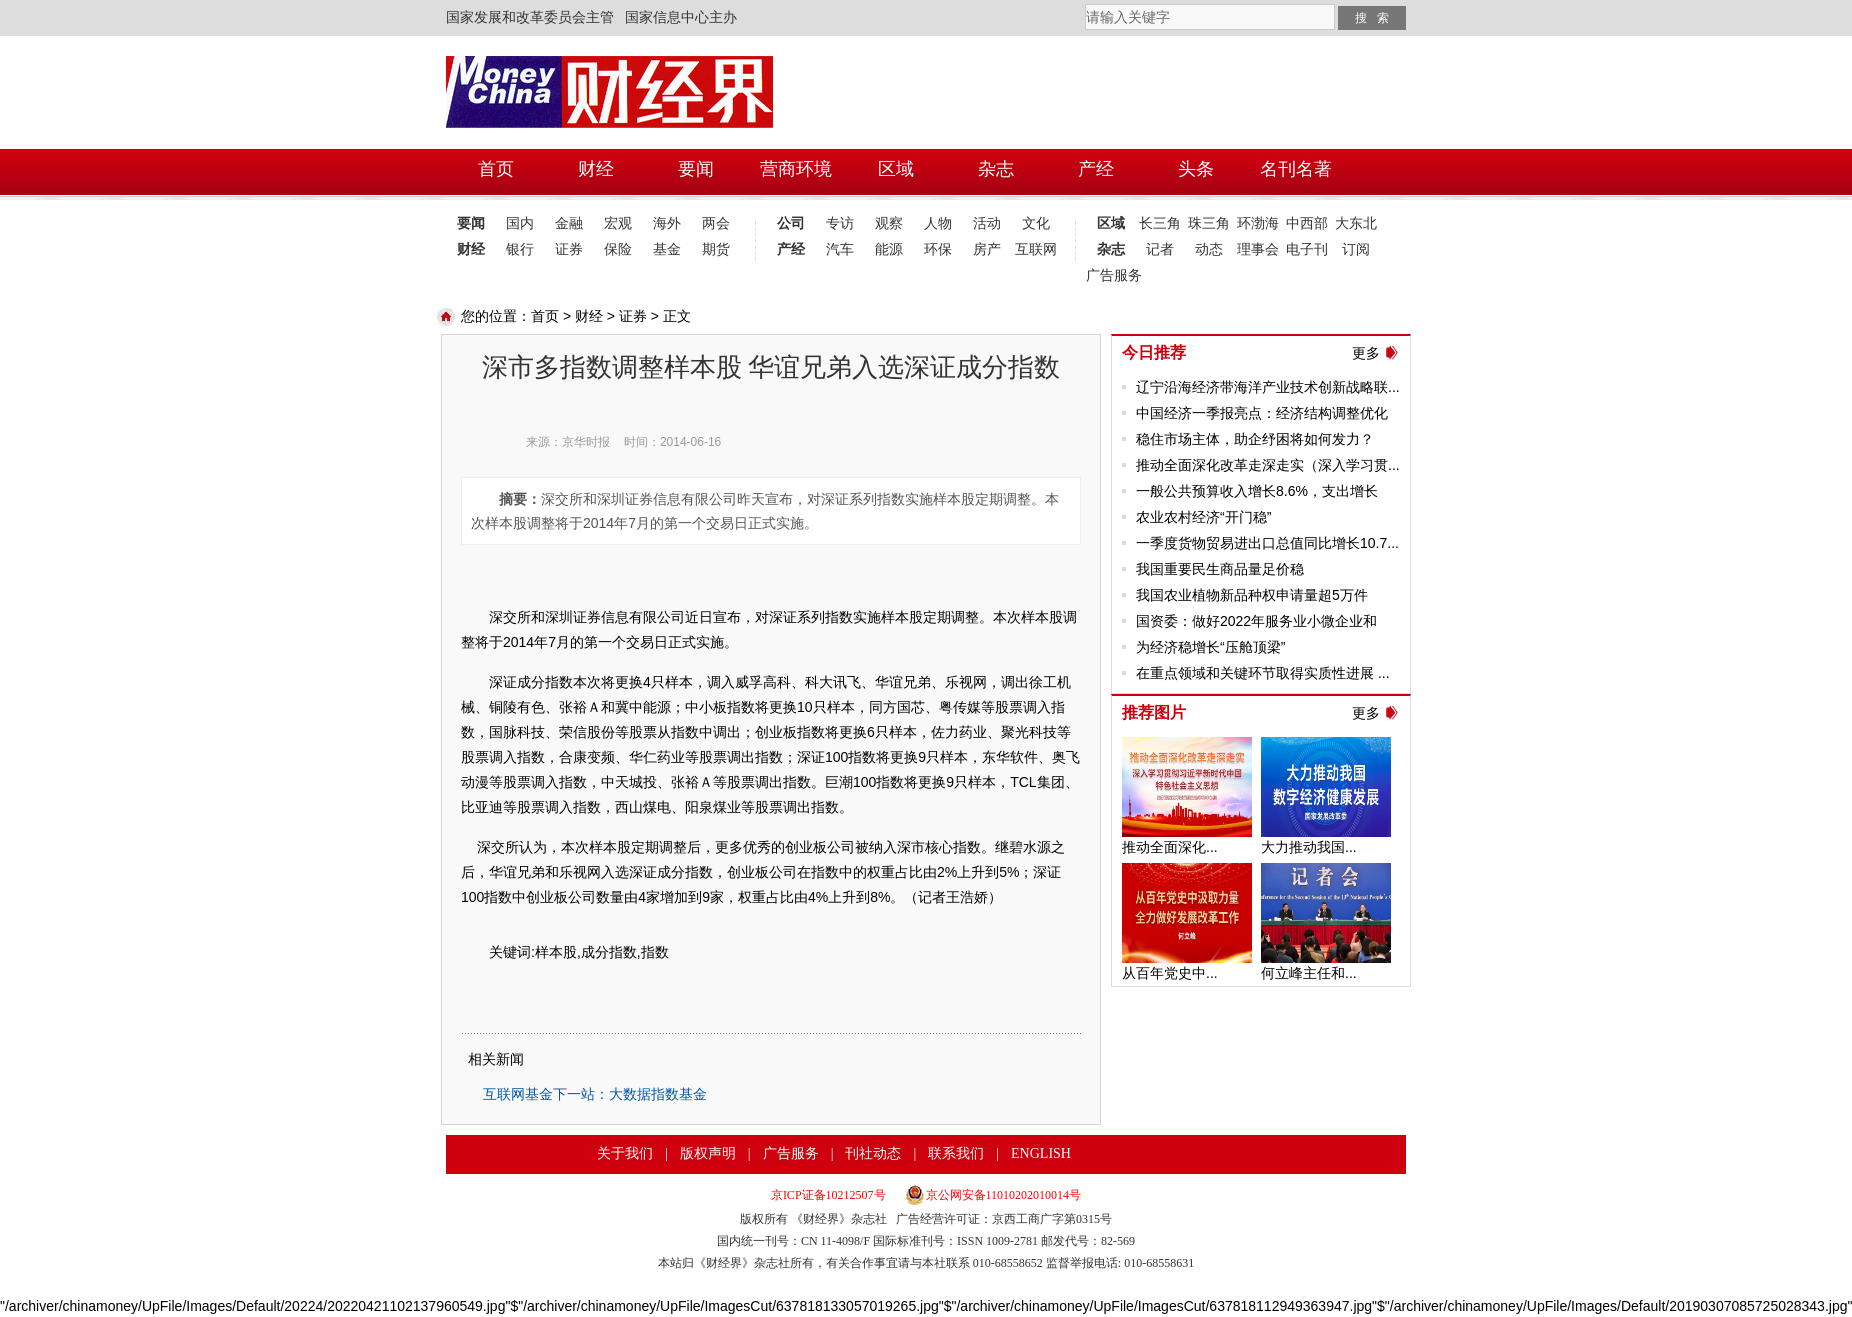  Describe the element at coordinates (791, 223) in the screenshot. I see `公司` at that location.